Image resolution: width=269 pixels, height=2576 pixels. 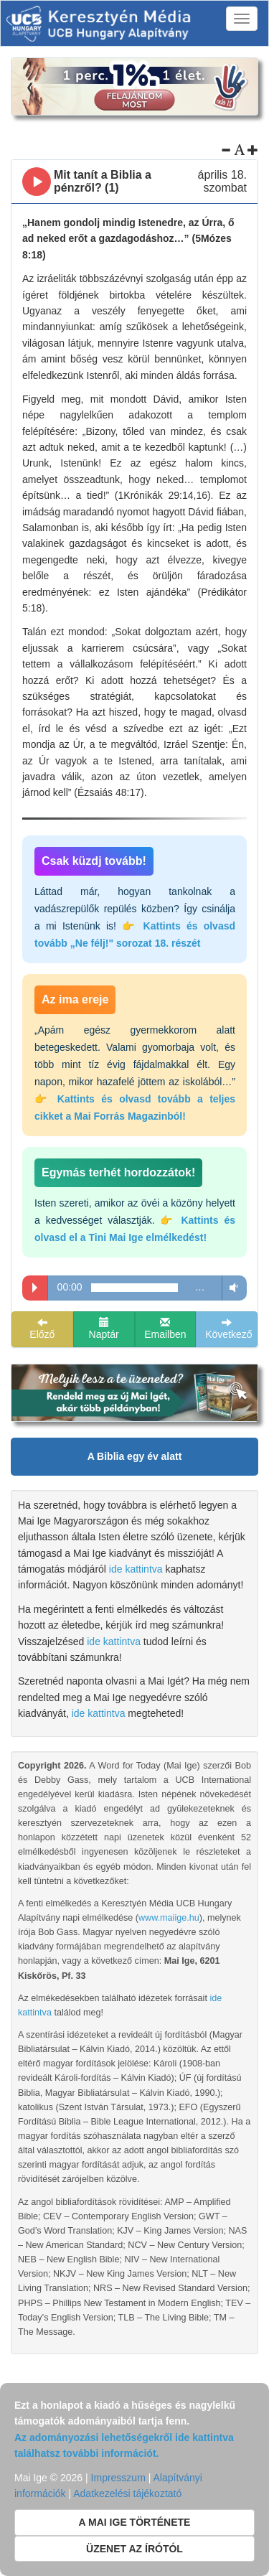 What do you see at coordinates (136, 1569) in the screenshot?
I see `ide kattintva` at bounding box center [136, 1569].